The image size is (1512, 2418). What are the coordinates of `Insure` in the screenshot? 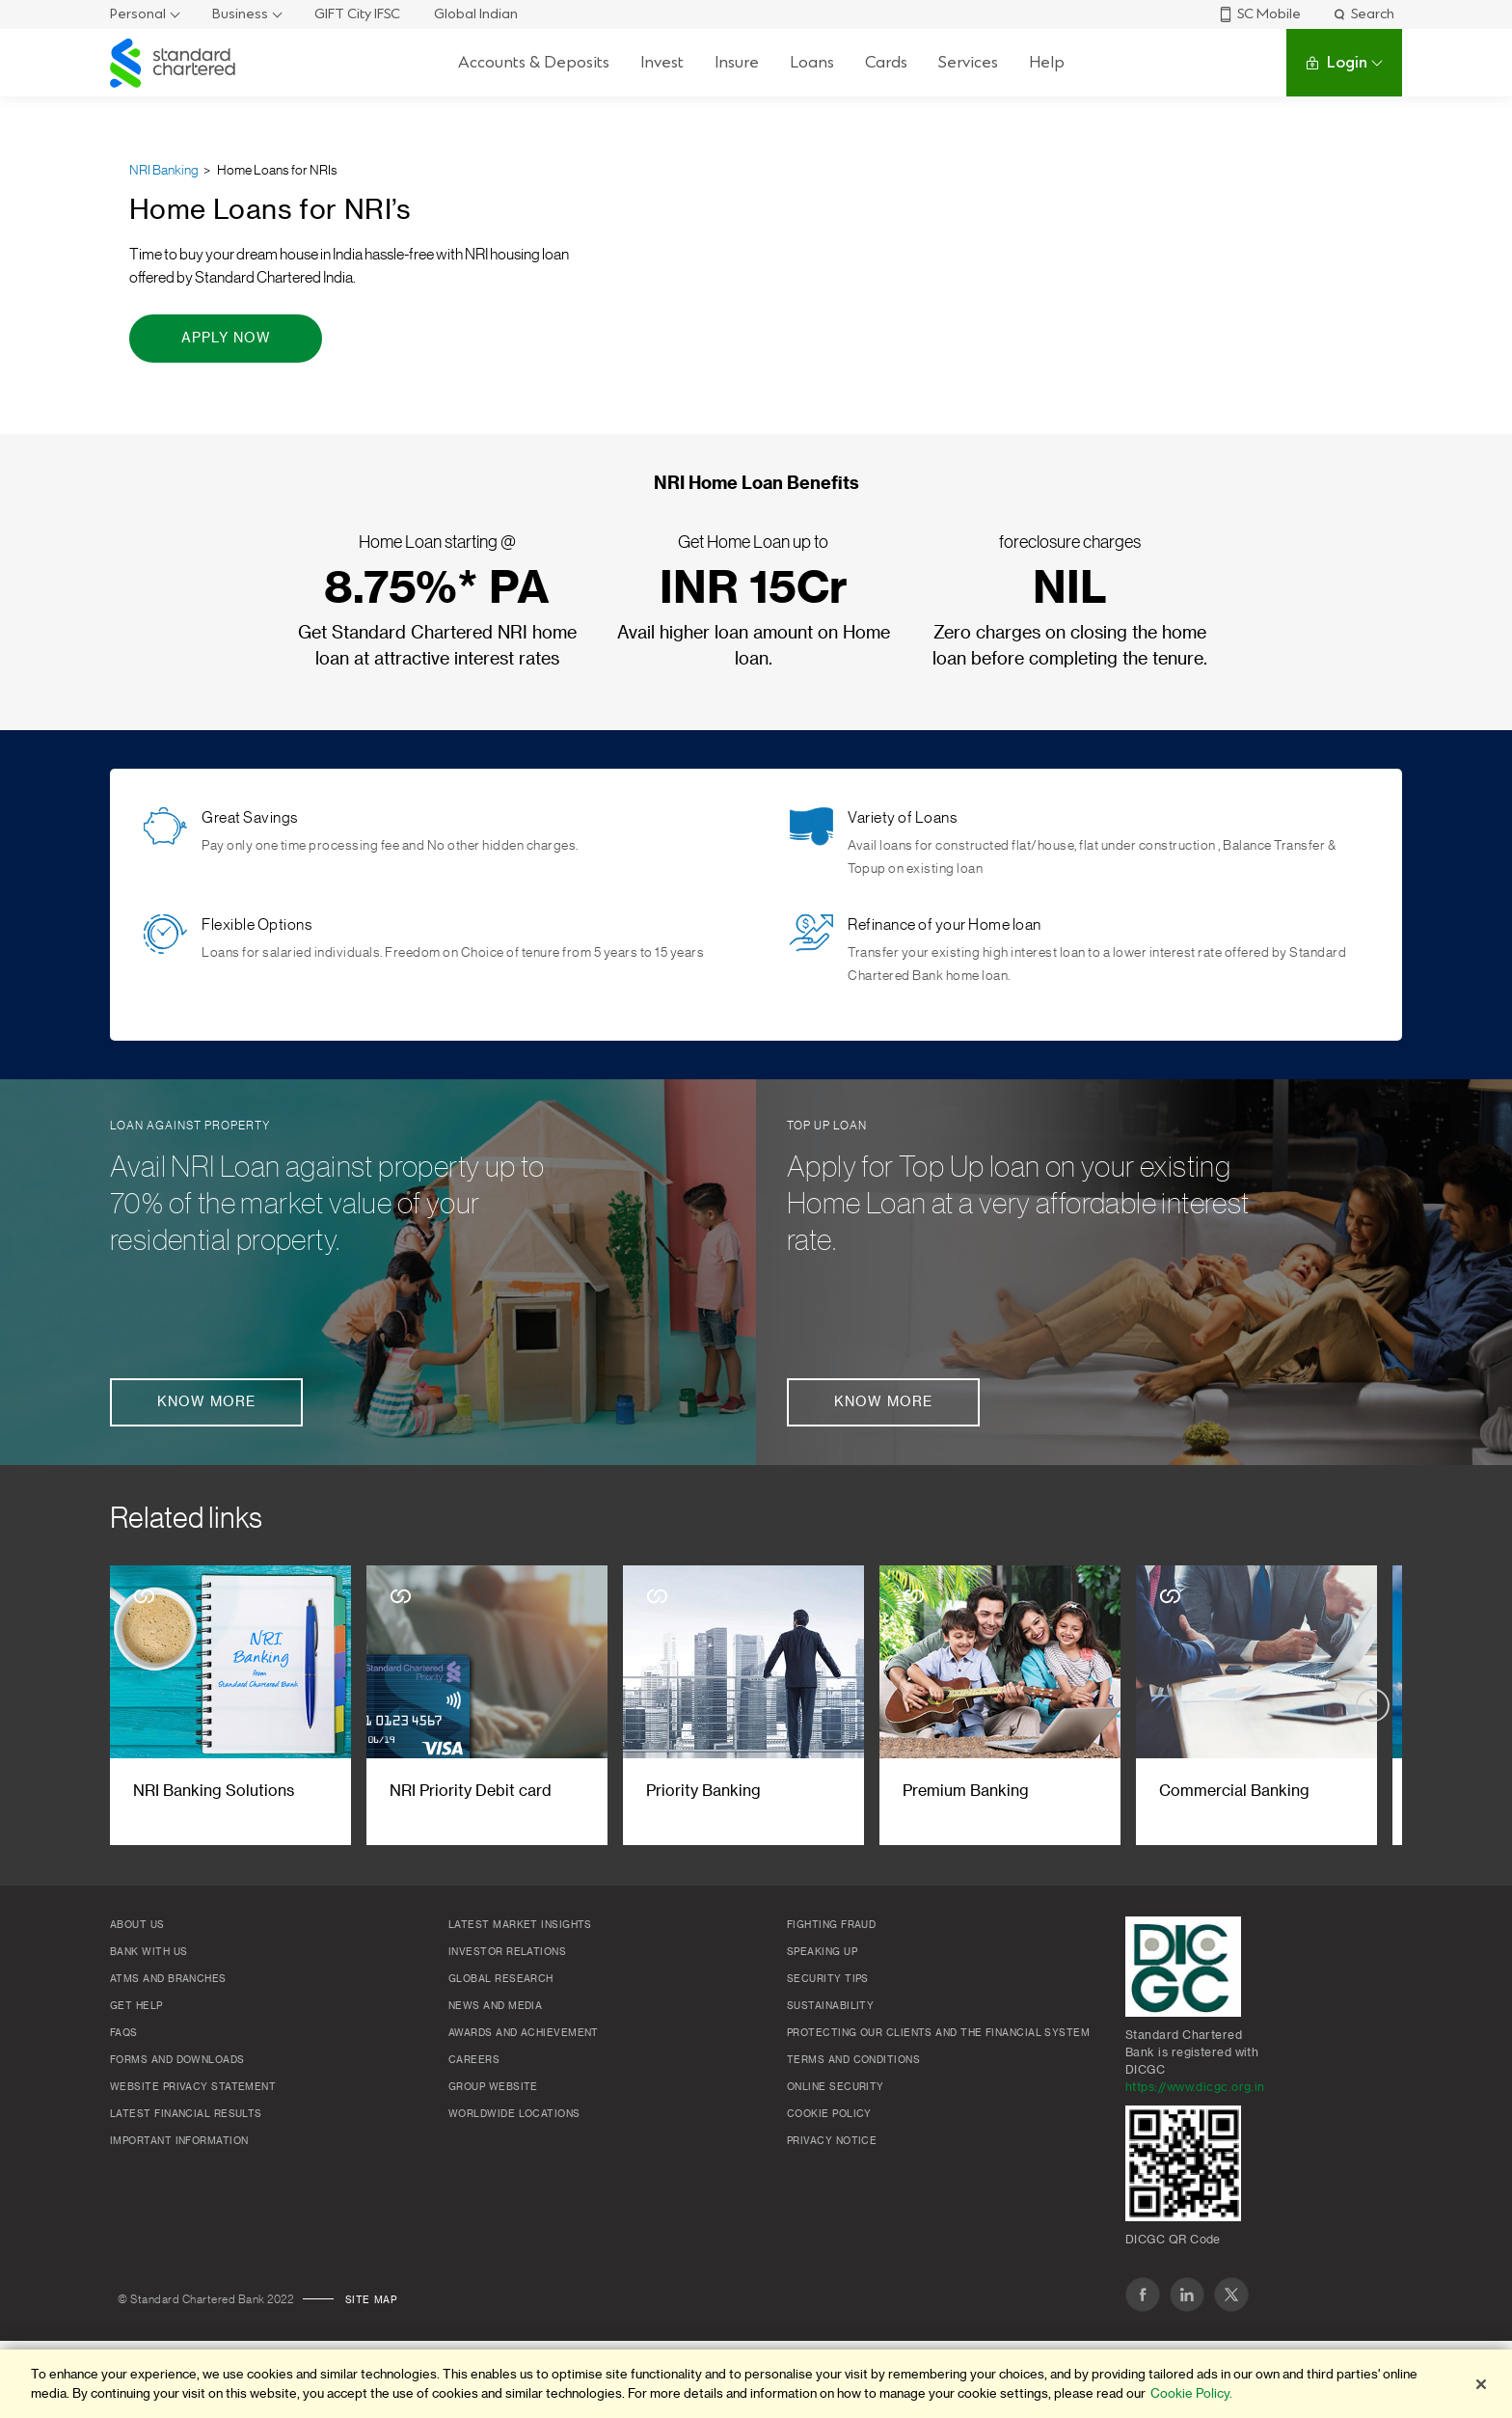 It's located at (737, 62).